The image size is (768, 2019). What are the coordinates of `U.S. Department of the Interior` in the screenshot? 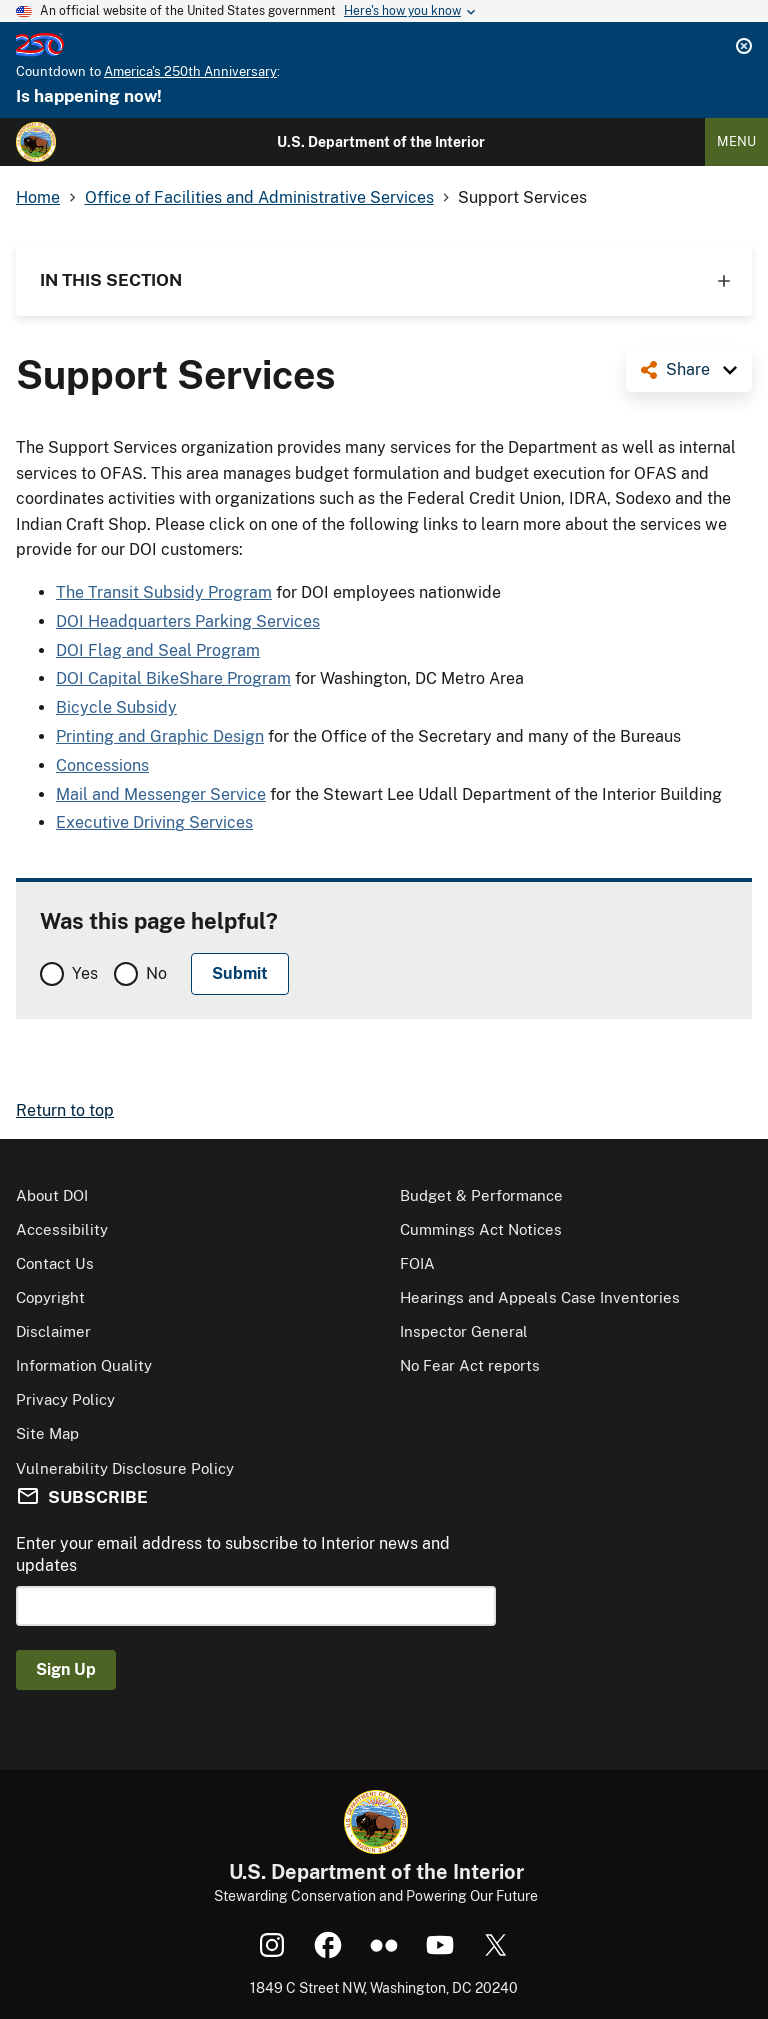 It's located at (381, 142).